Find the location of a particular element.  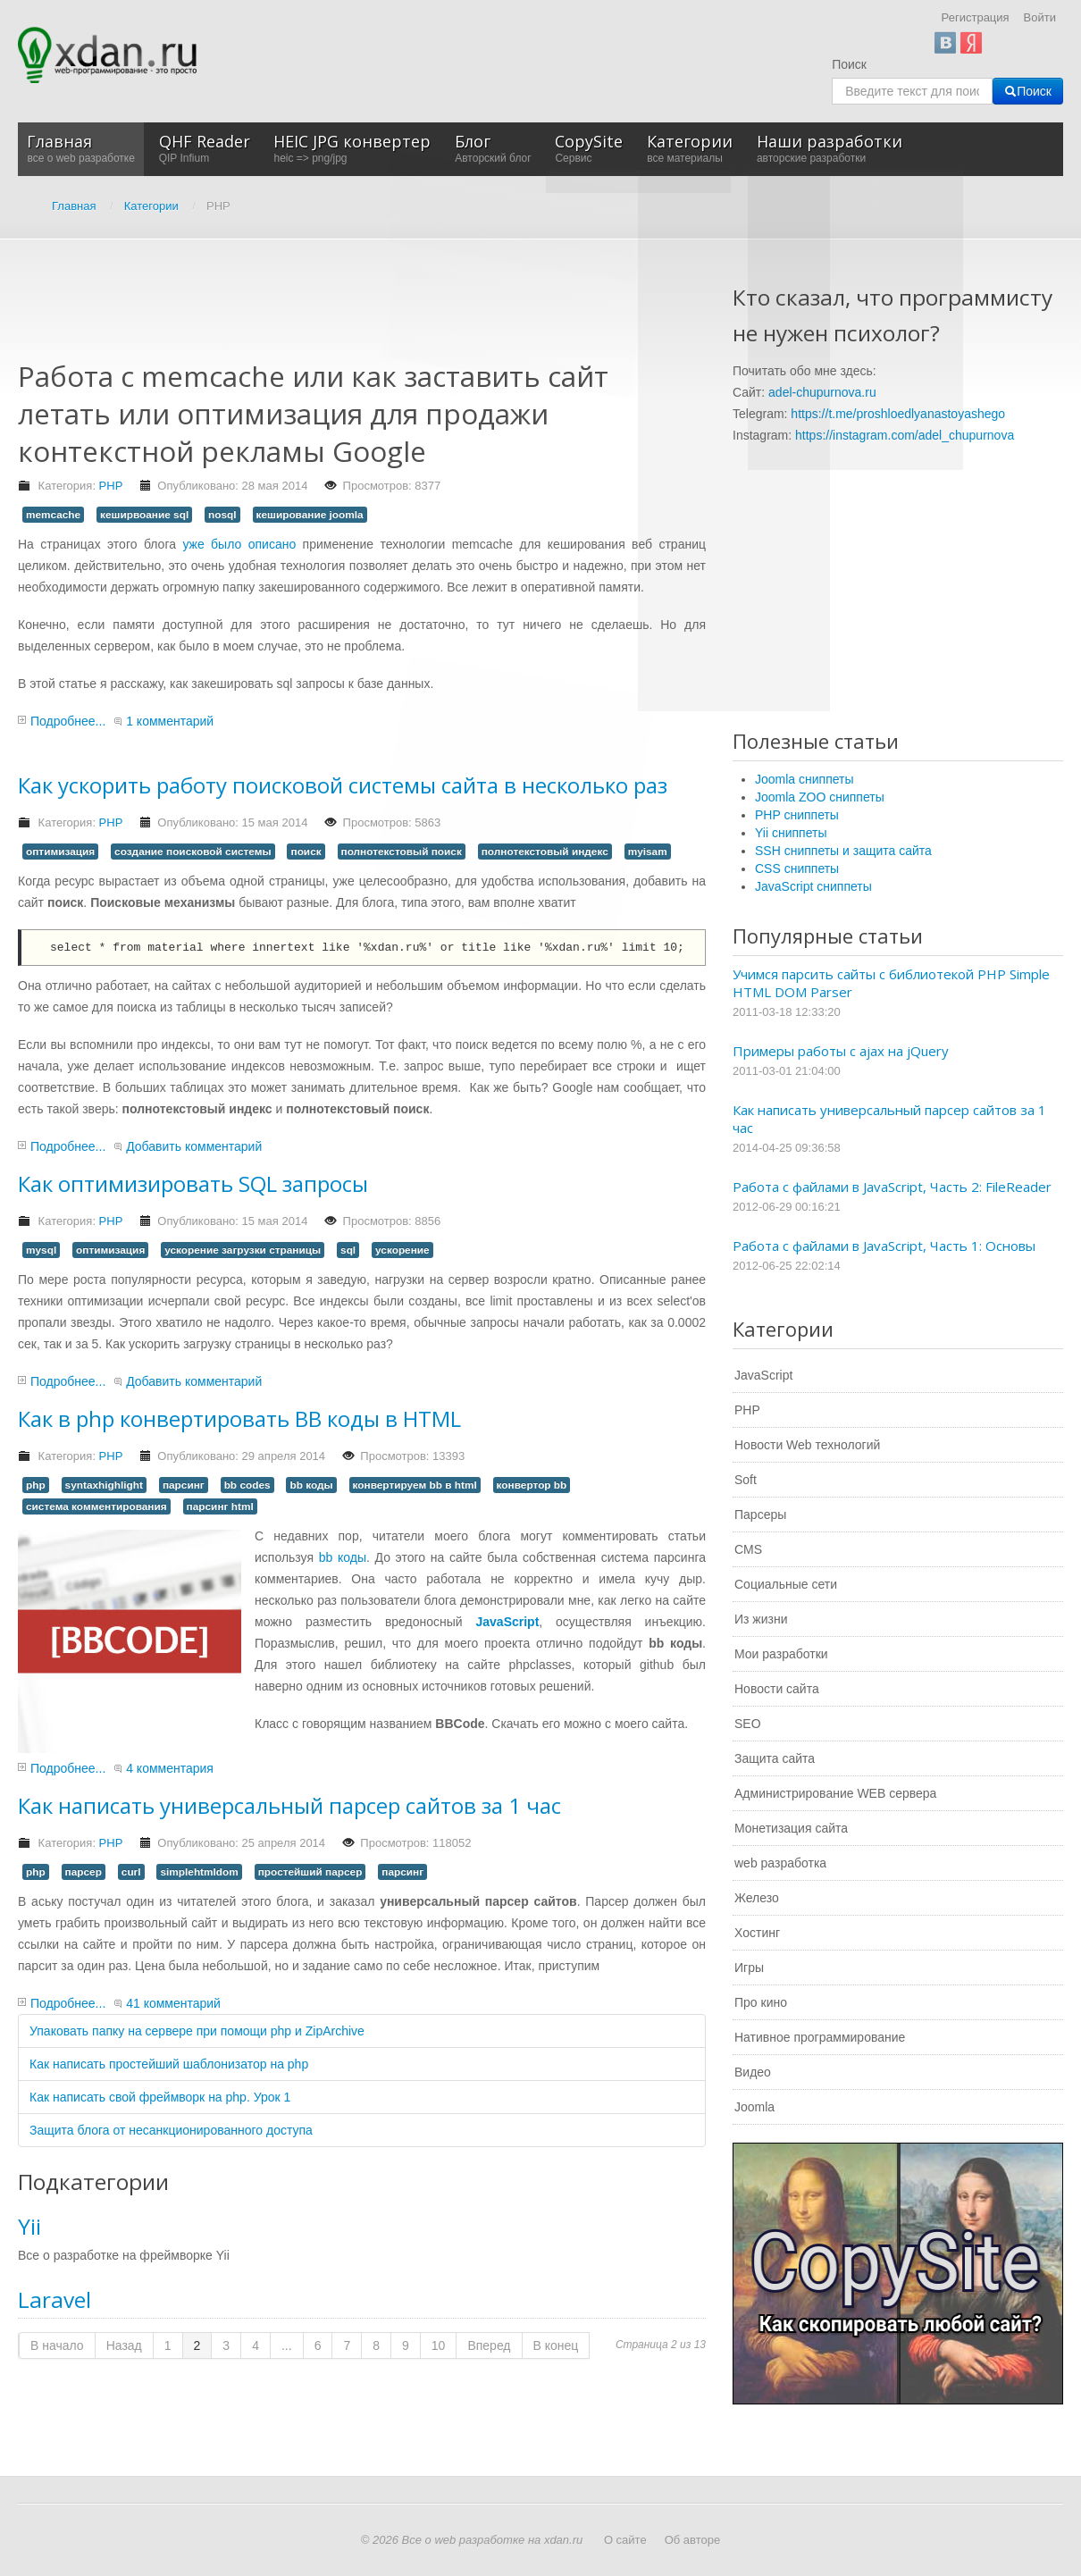

adel-chupurnova.ru is located at coordinates (822, 392).